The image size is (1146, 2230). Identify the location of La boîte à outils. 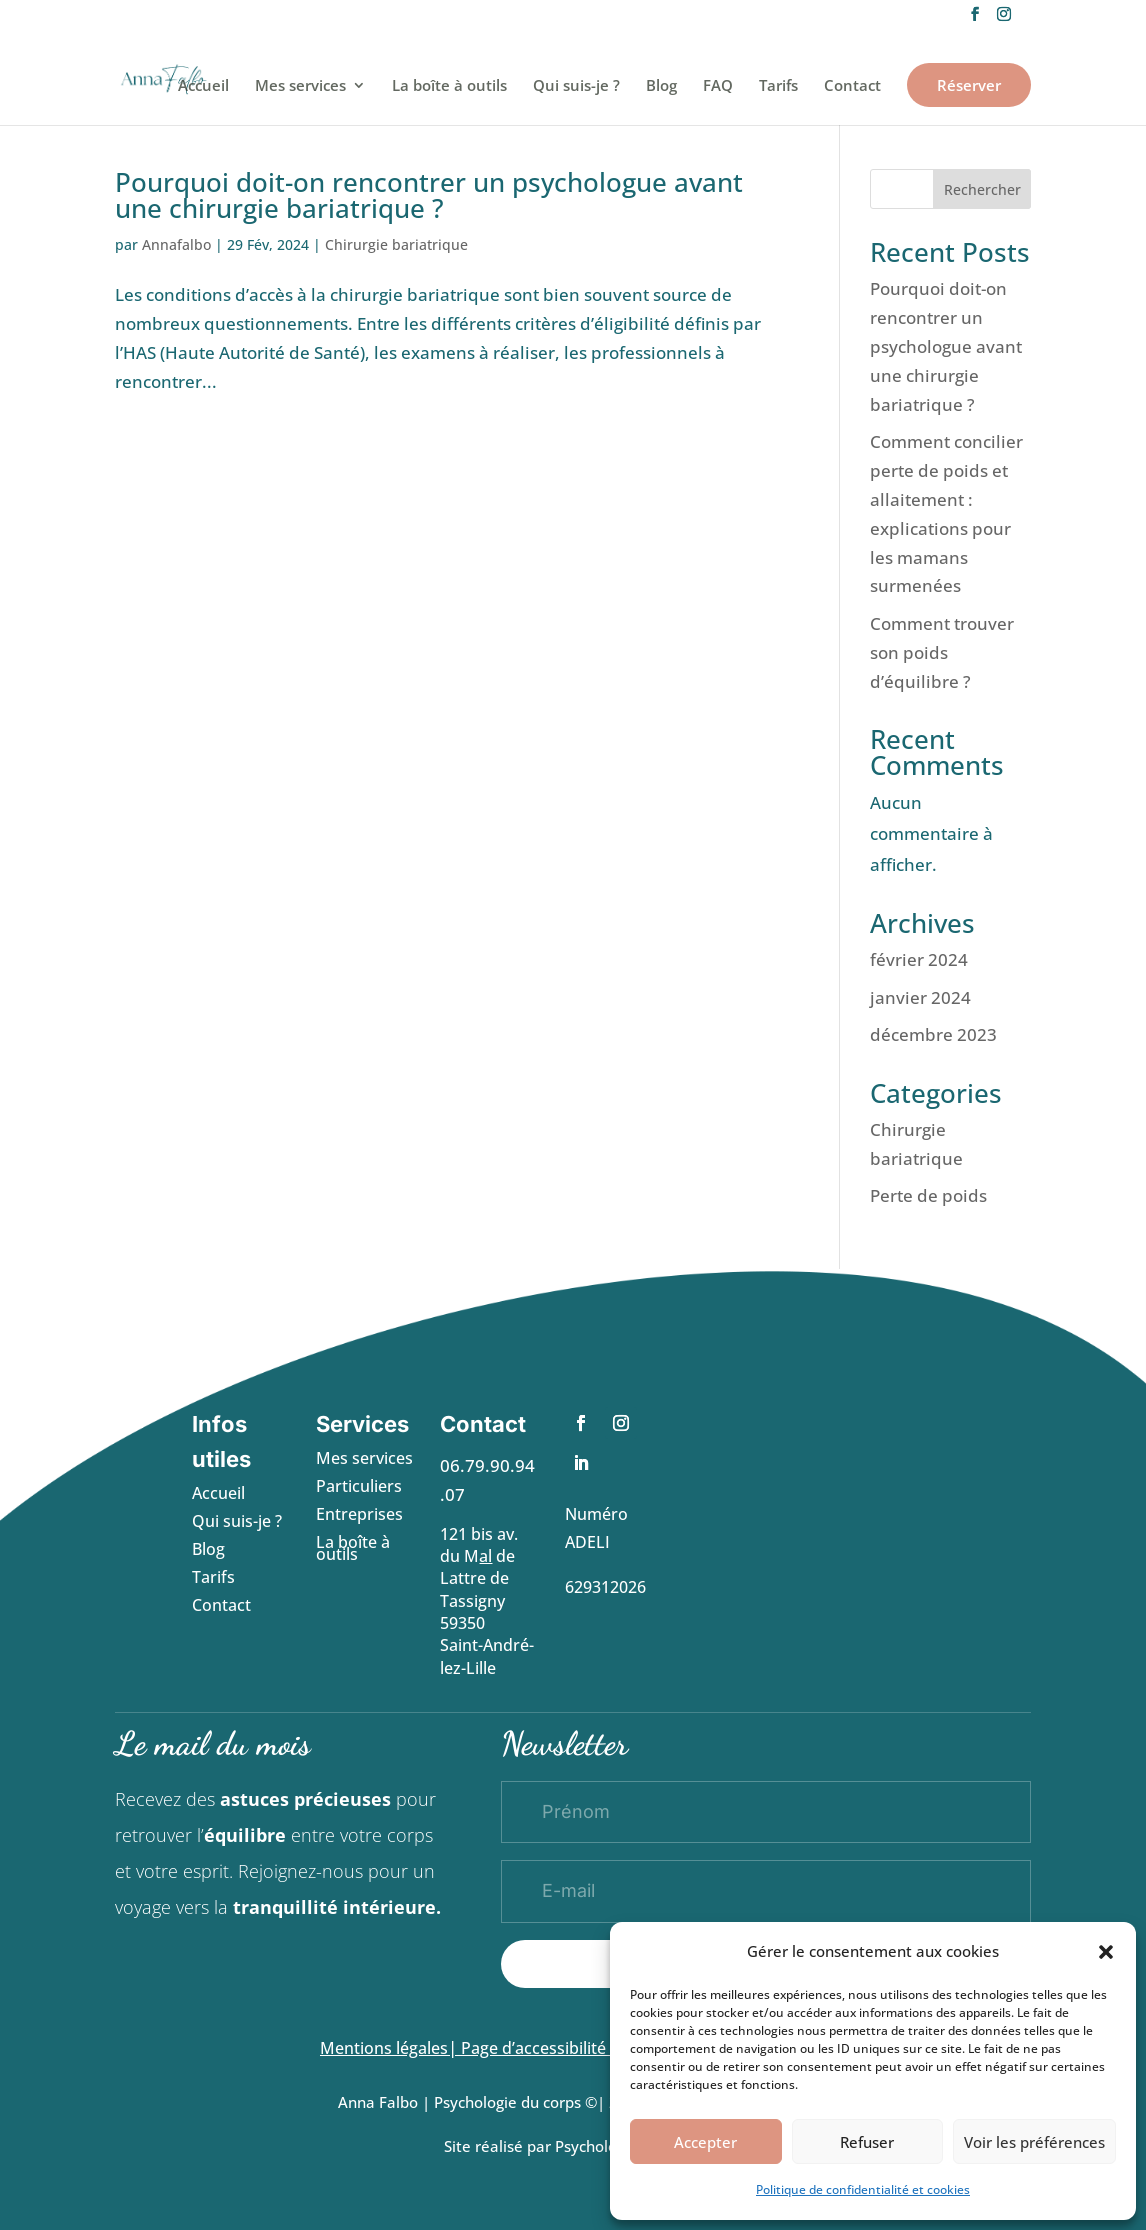
(449, 86).